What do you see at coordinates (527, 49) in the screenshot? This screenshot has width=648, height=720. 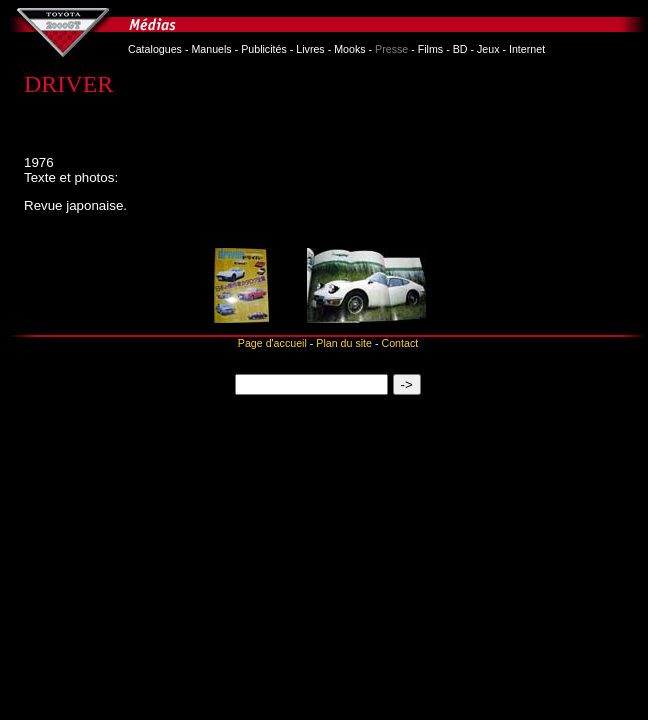 I see `Internet` at bounding box center [527, 49].